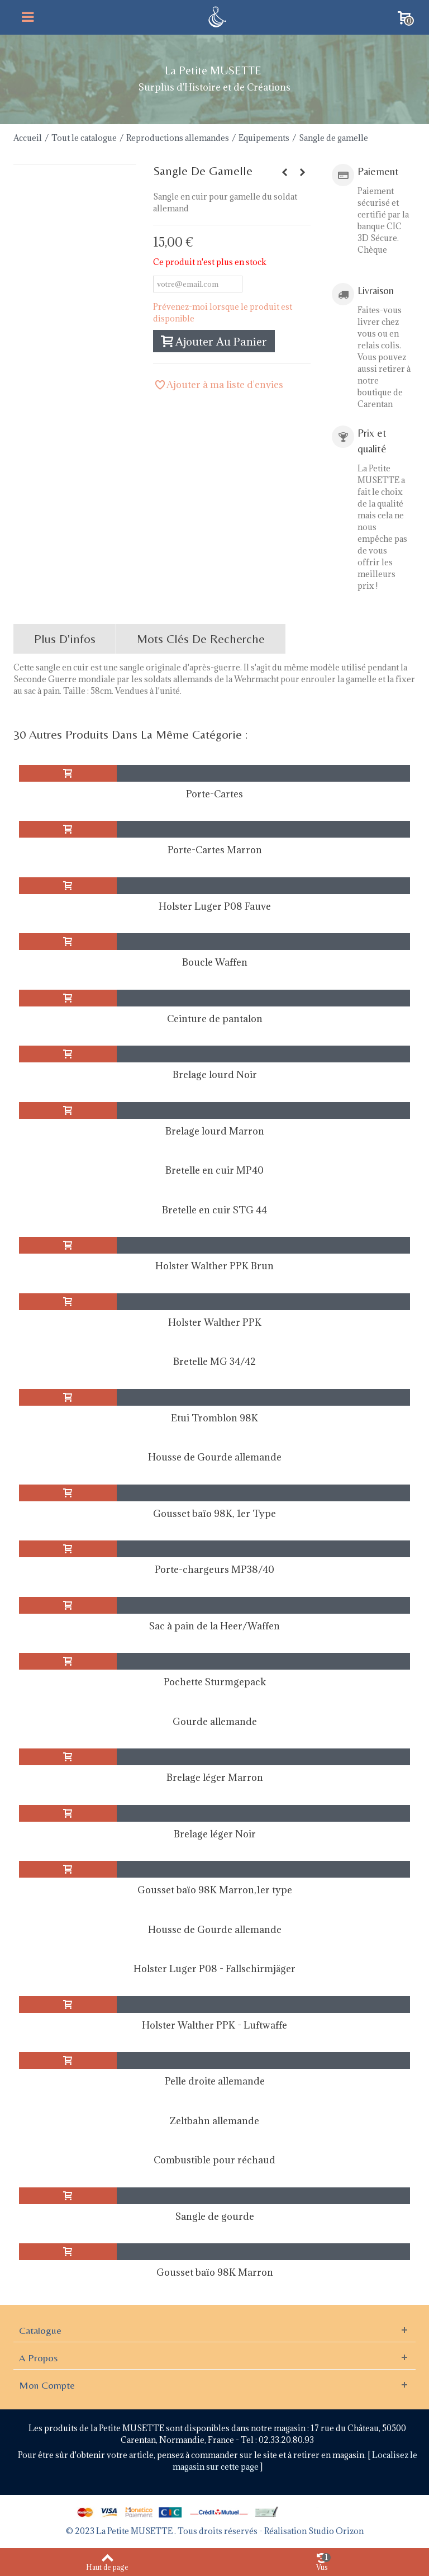 This screenshot has width=429, height=2576. I want to click on Brelage léger Noir, so click(215, 1834).